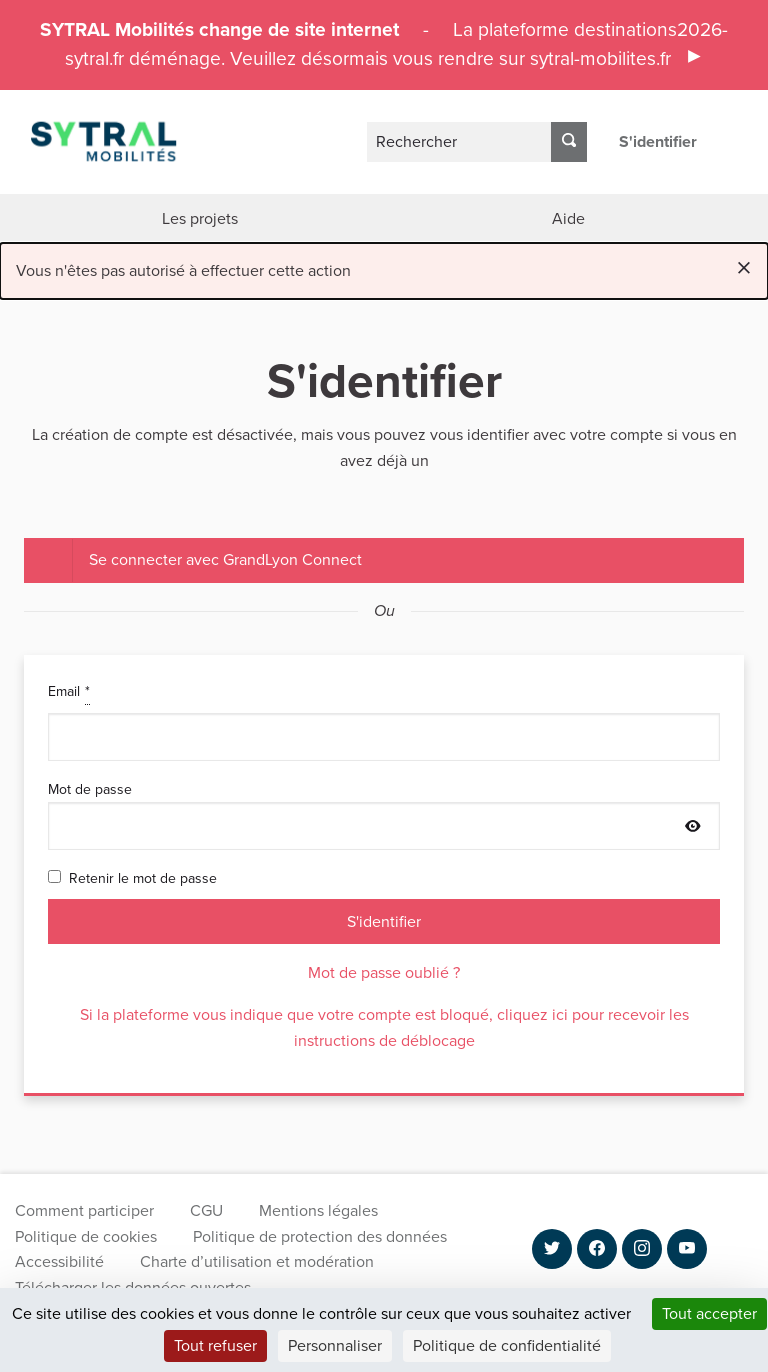 This screenshot has height=1372, width=768. I want to click on Aide, so click(568, 218).